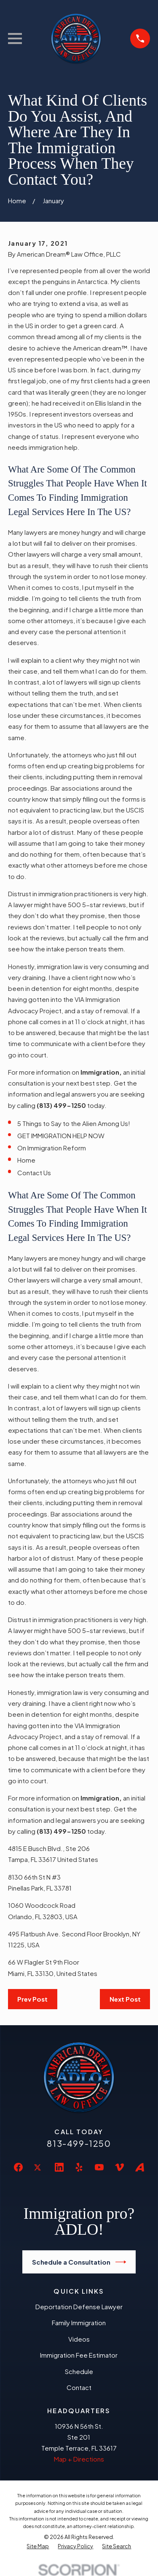 The height and width of the screenshot is (2576, 158). What do you see at coordinates (79, 2371) in the screenshot?
I see `Schedule` at bounding box center [79, 2371].